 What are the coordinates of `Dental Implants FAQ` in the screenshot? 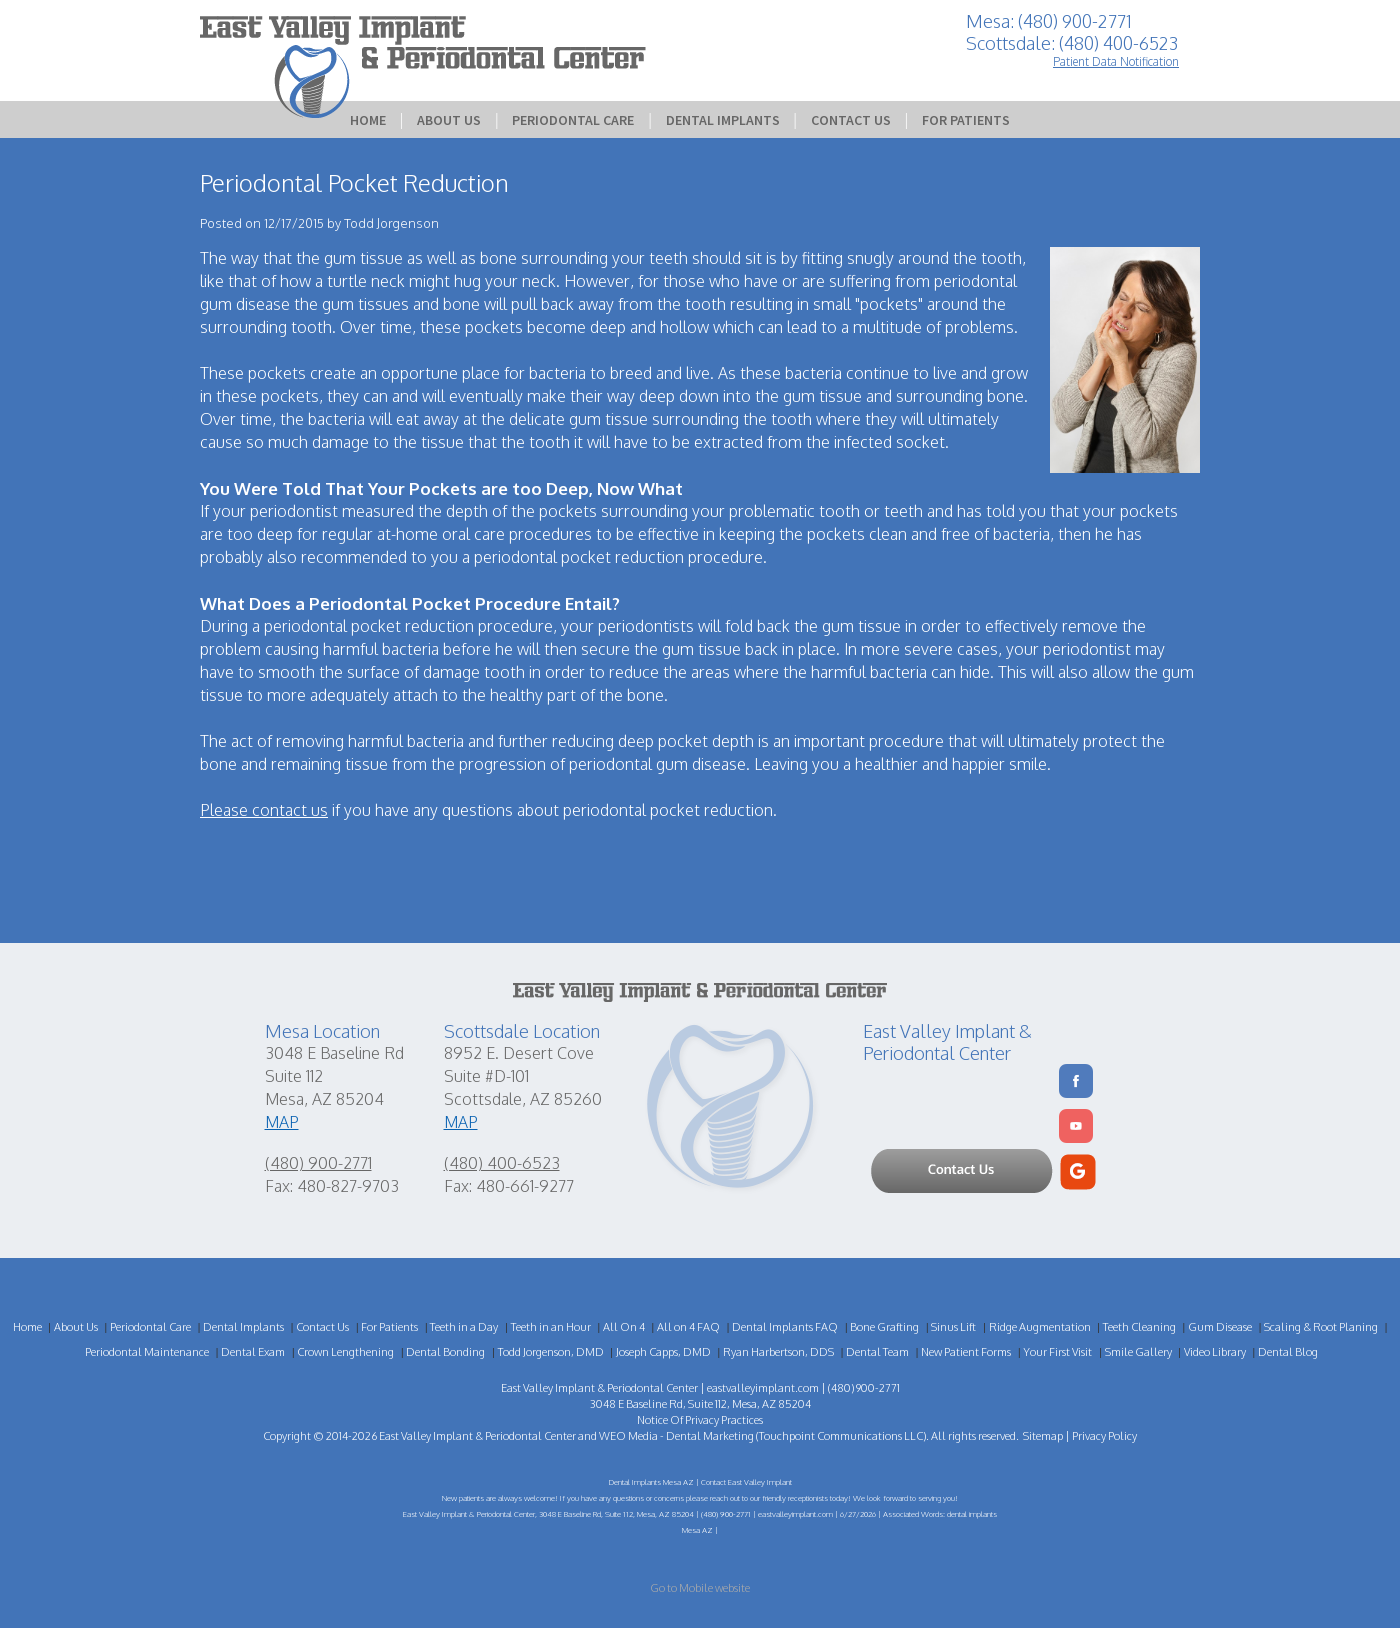 It's located at (785, 1327).